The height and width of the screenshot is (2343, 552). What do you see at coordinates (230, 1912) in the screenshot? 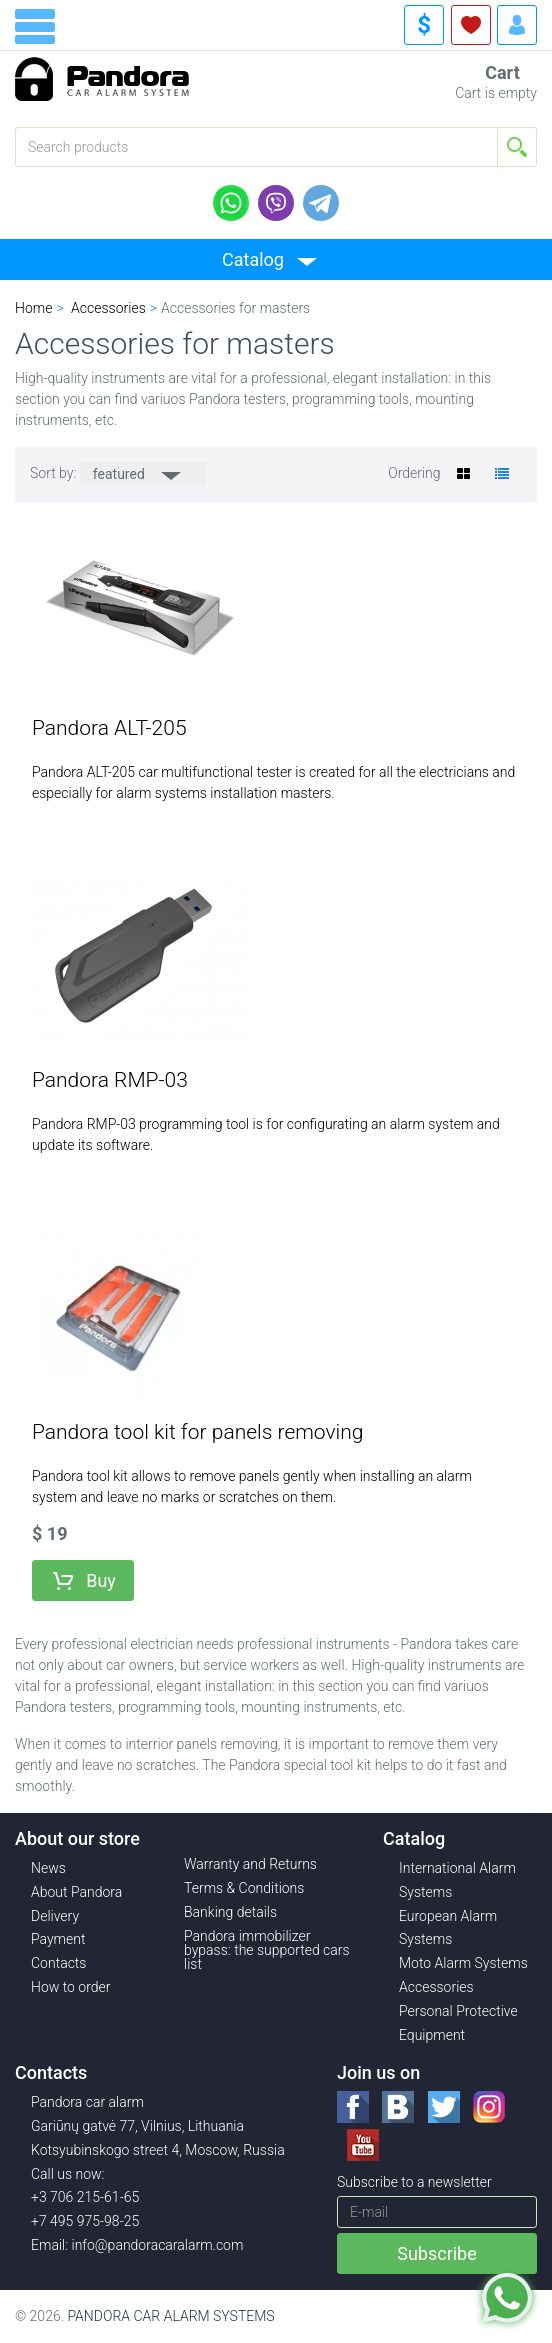
I see `Banking details` at bounding box center [230, 1912].